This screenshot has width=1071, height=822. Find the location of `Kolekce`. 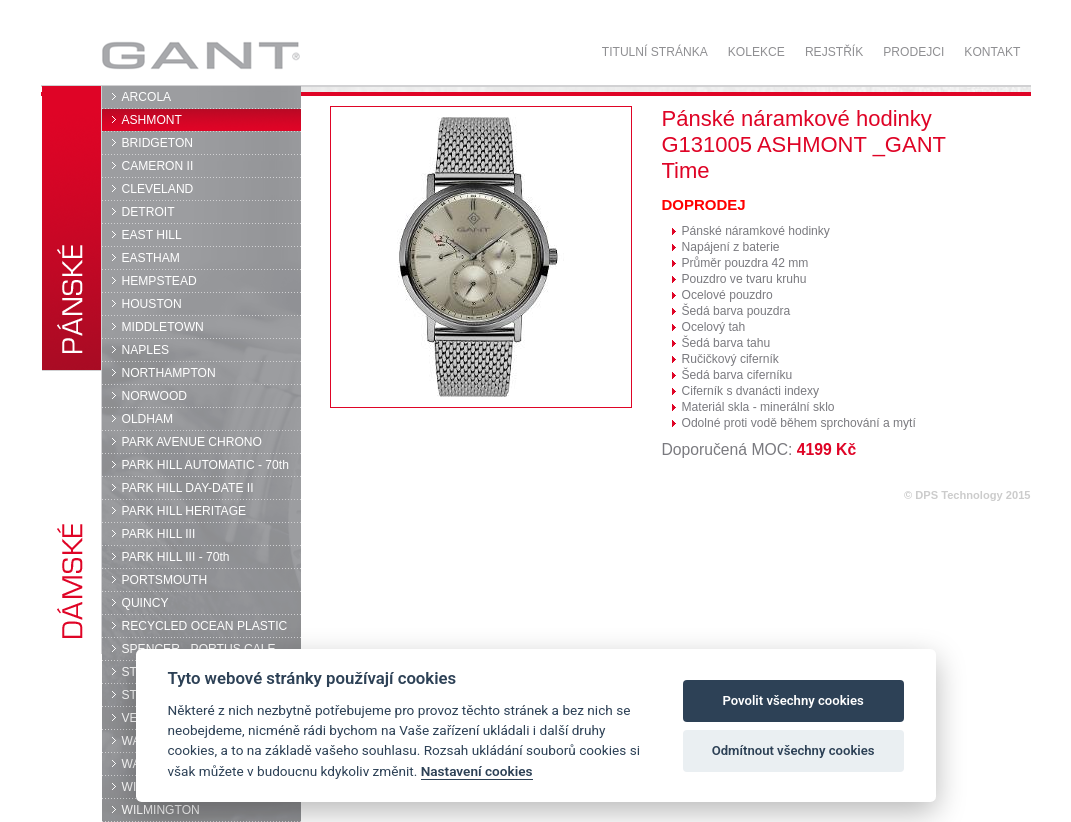

Kolekce is located at coordinates (756, 52).